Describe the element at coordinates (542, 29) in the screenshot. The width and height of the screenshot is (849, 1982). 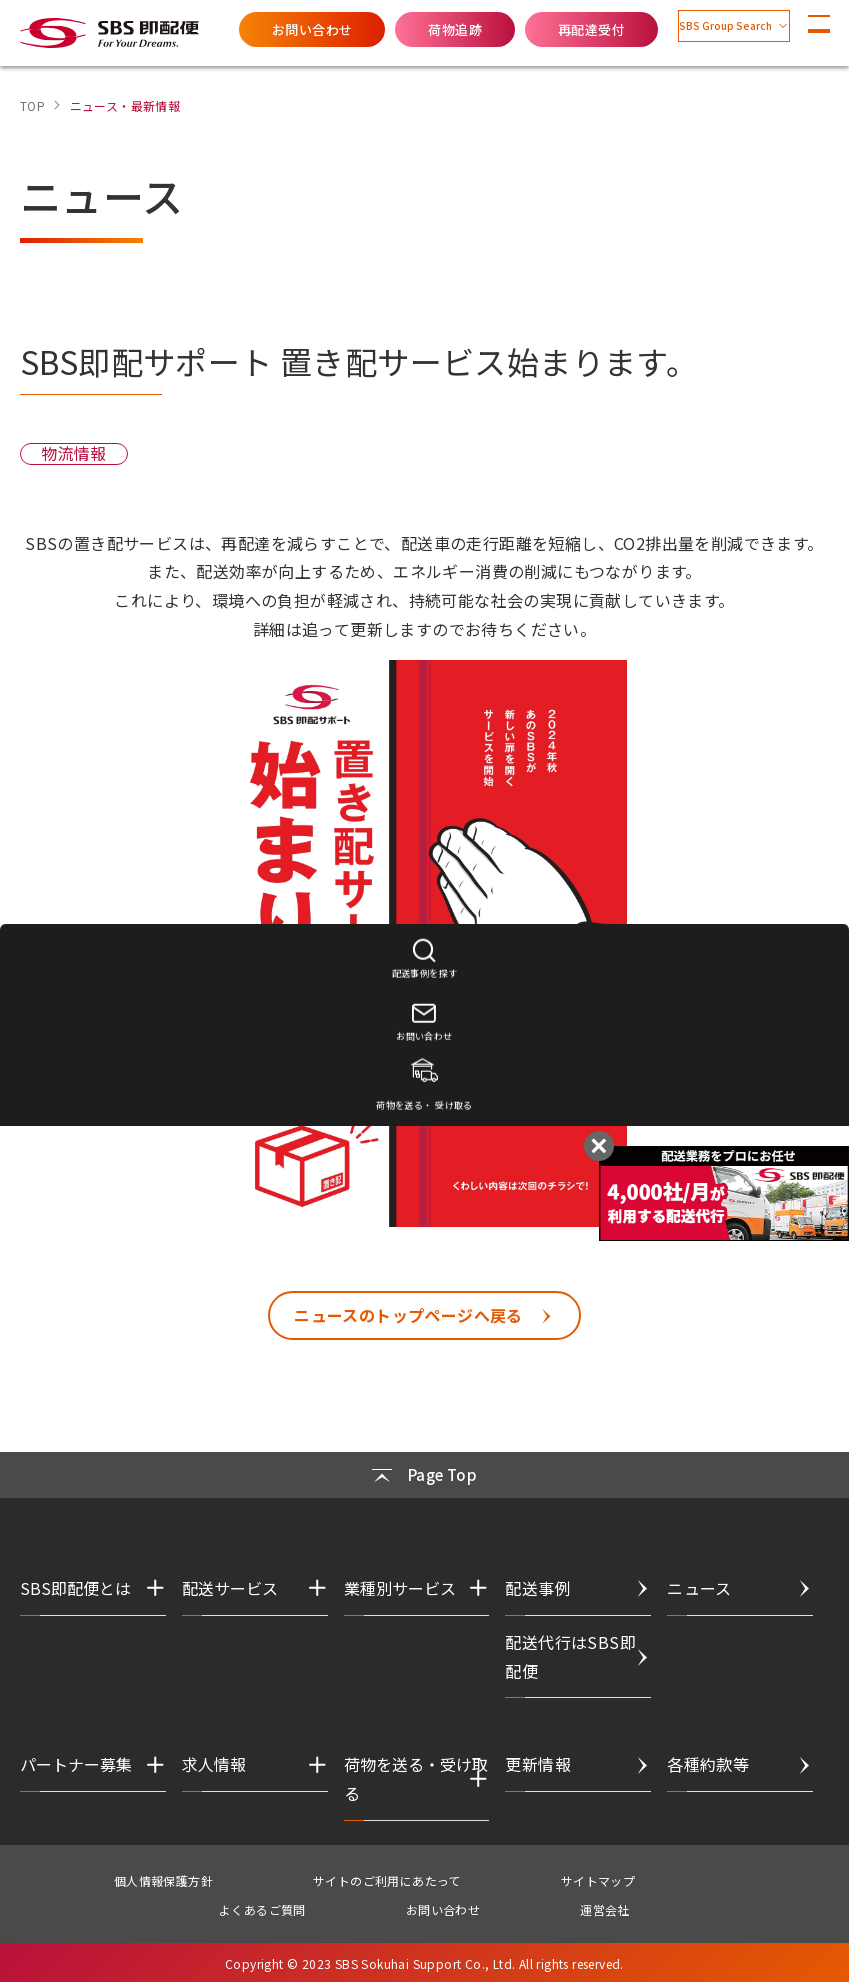
I see `再配達受付` at that location.